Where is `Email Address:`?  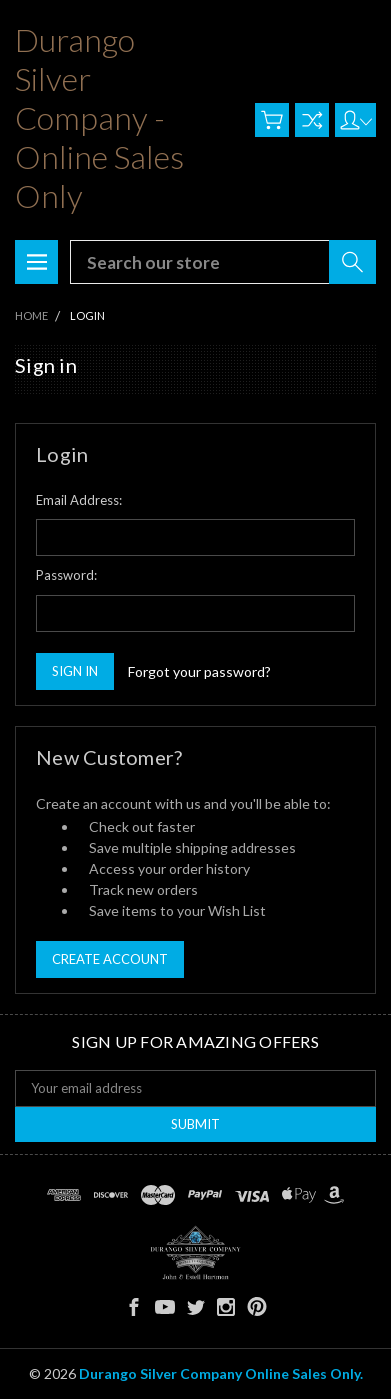
Email Address: is located at coordinates (79, 500).